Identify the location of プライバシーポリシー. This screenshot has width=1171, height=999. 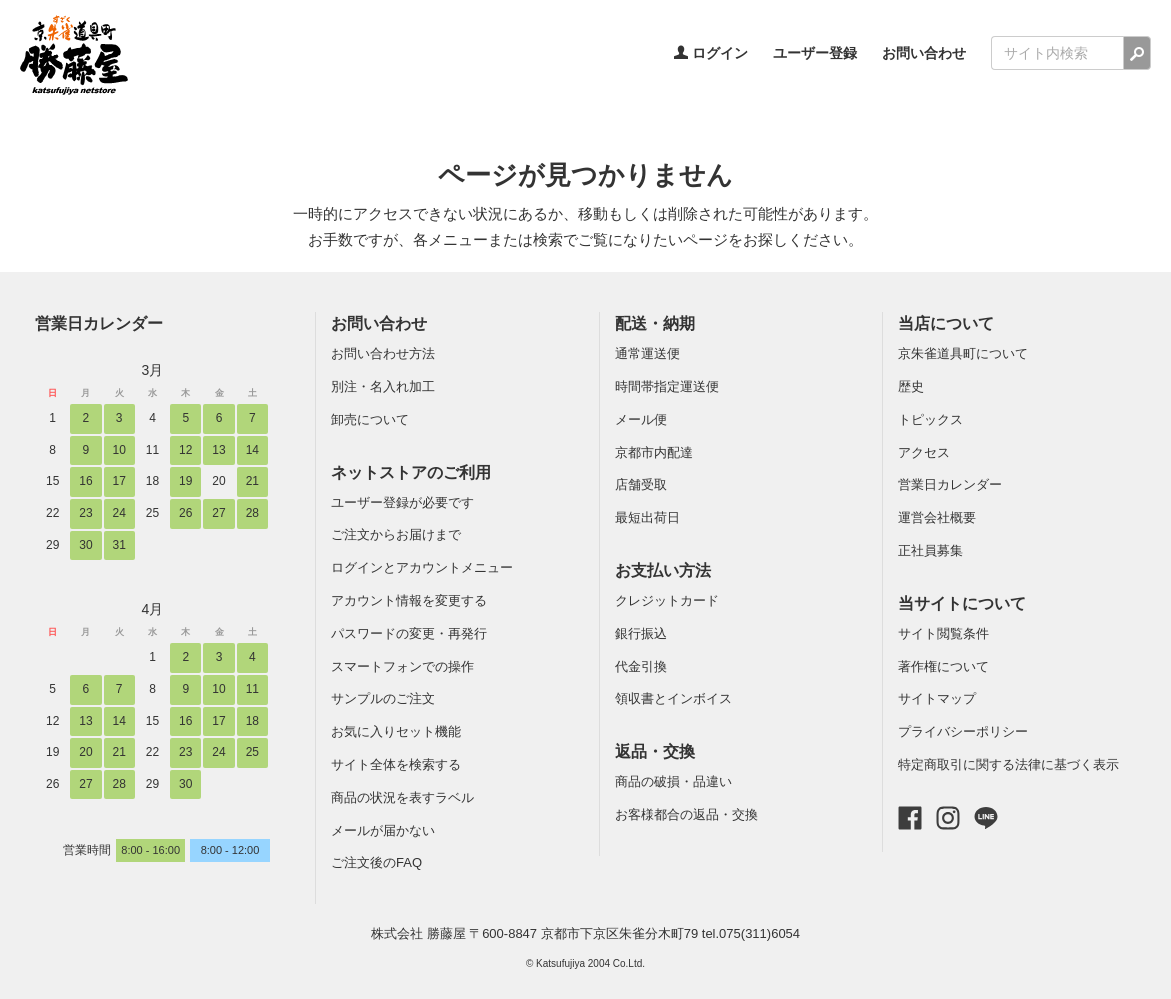
(963, 731).